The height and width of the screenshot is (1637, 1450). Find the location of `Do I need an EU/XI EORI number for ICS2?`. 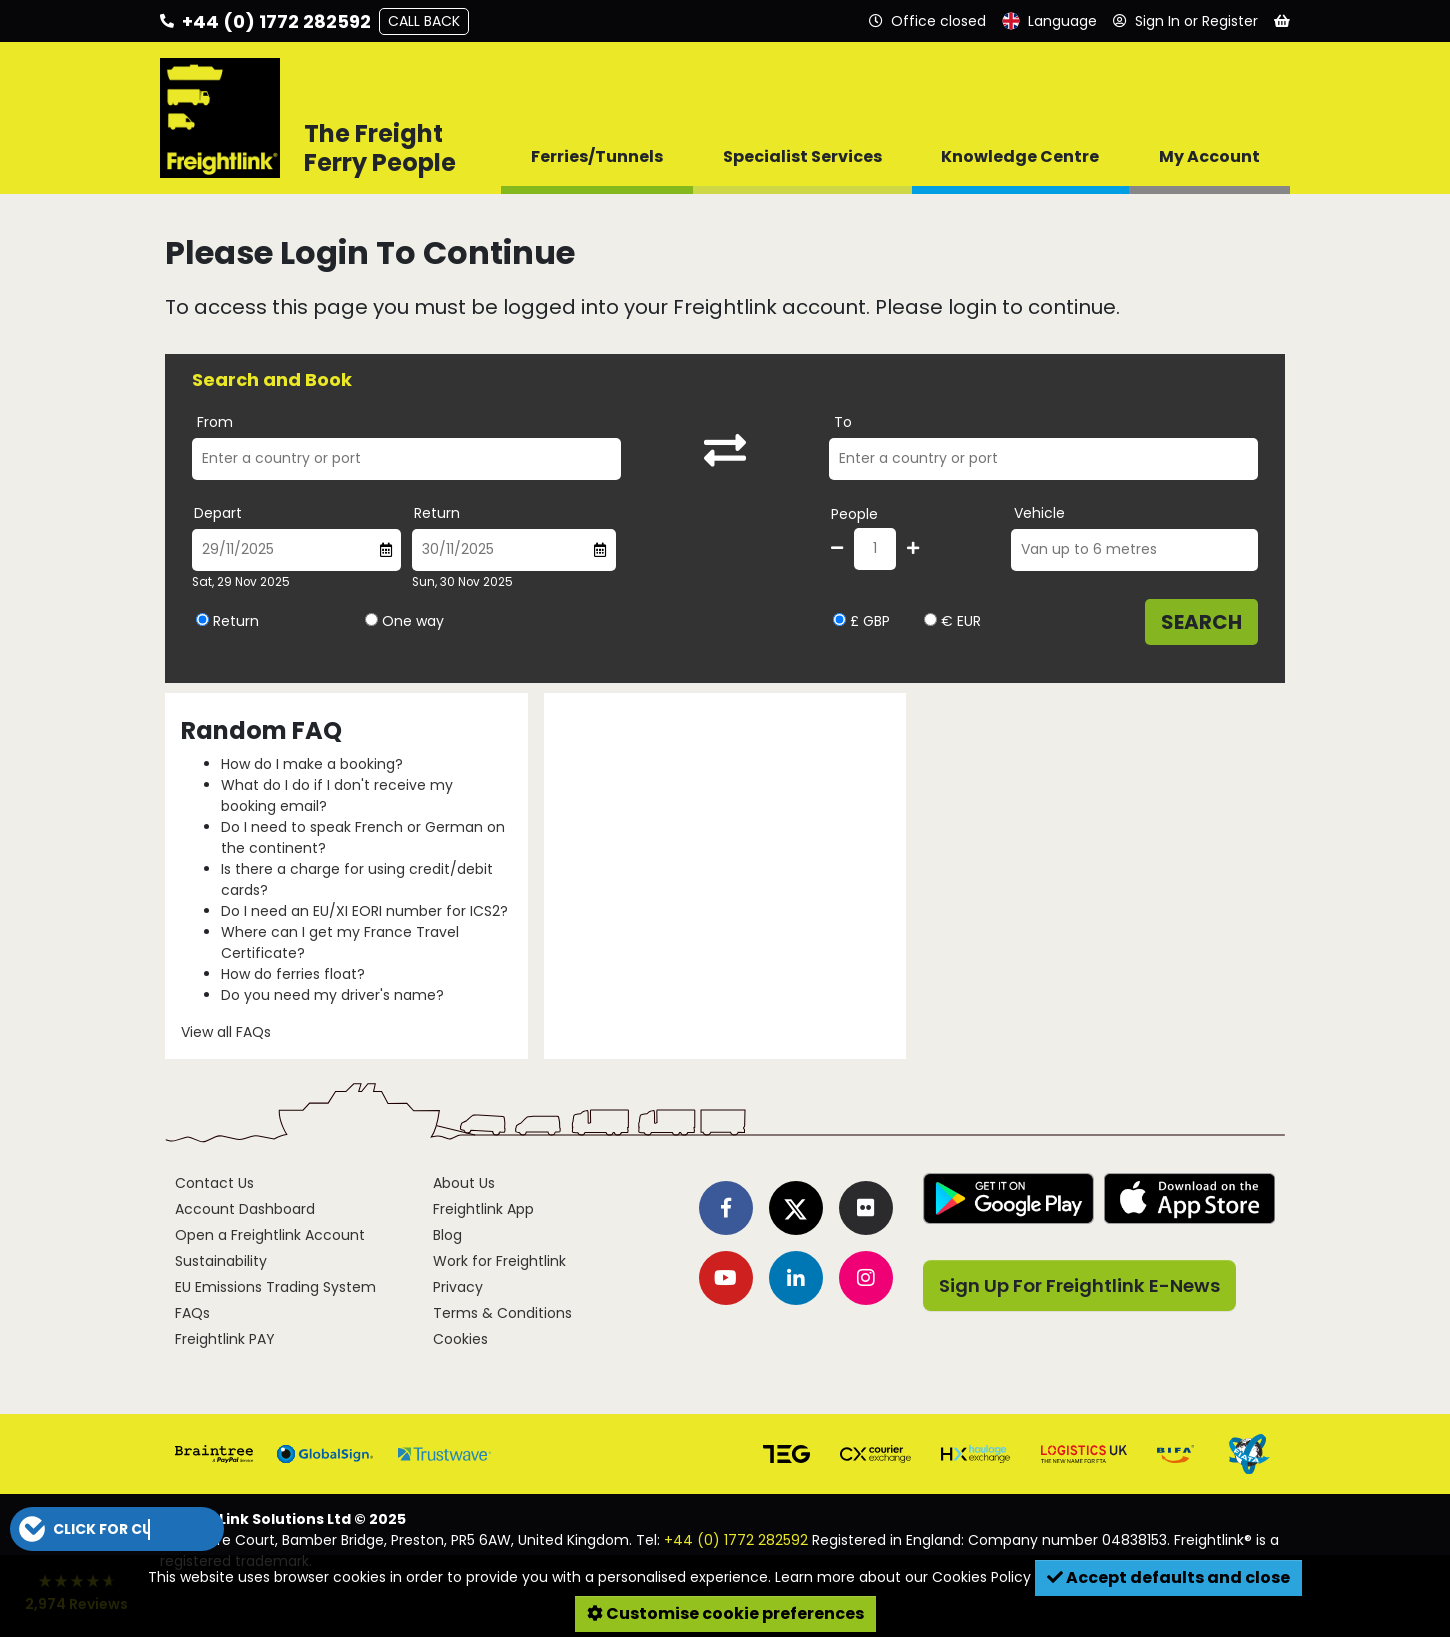

Do I need an EU/XI EORI number for ICS2? is located at coordinates (364, 911).